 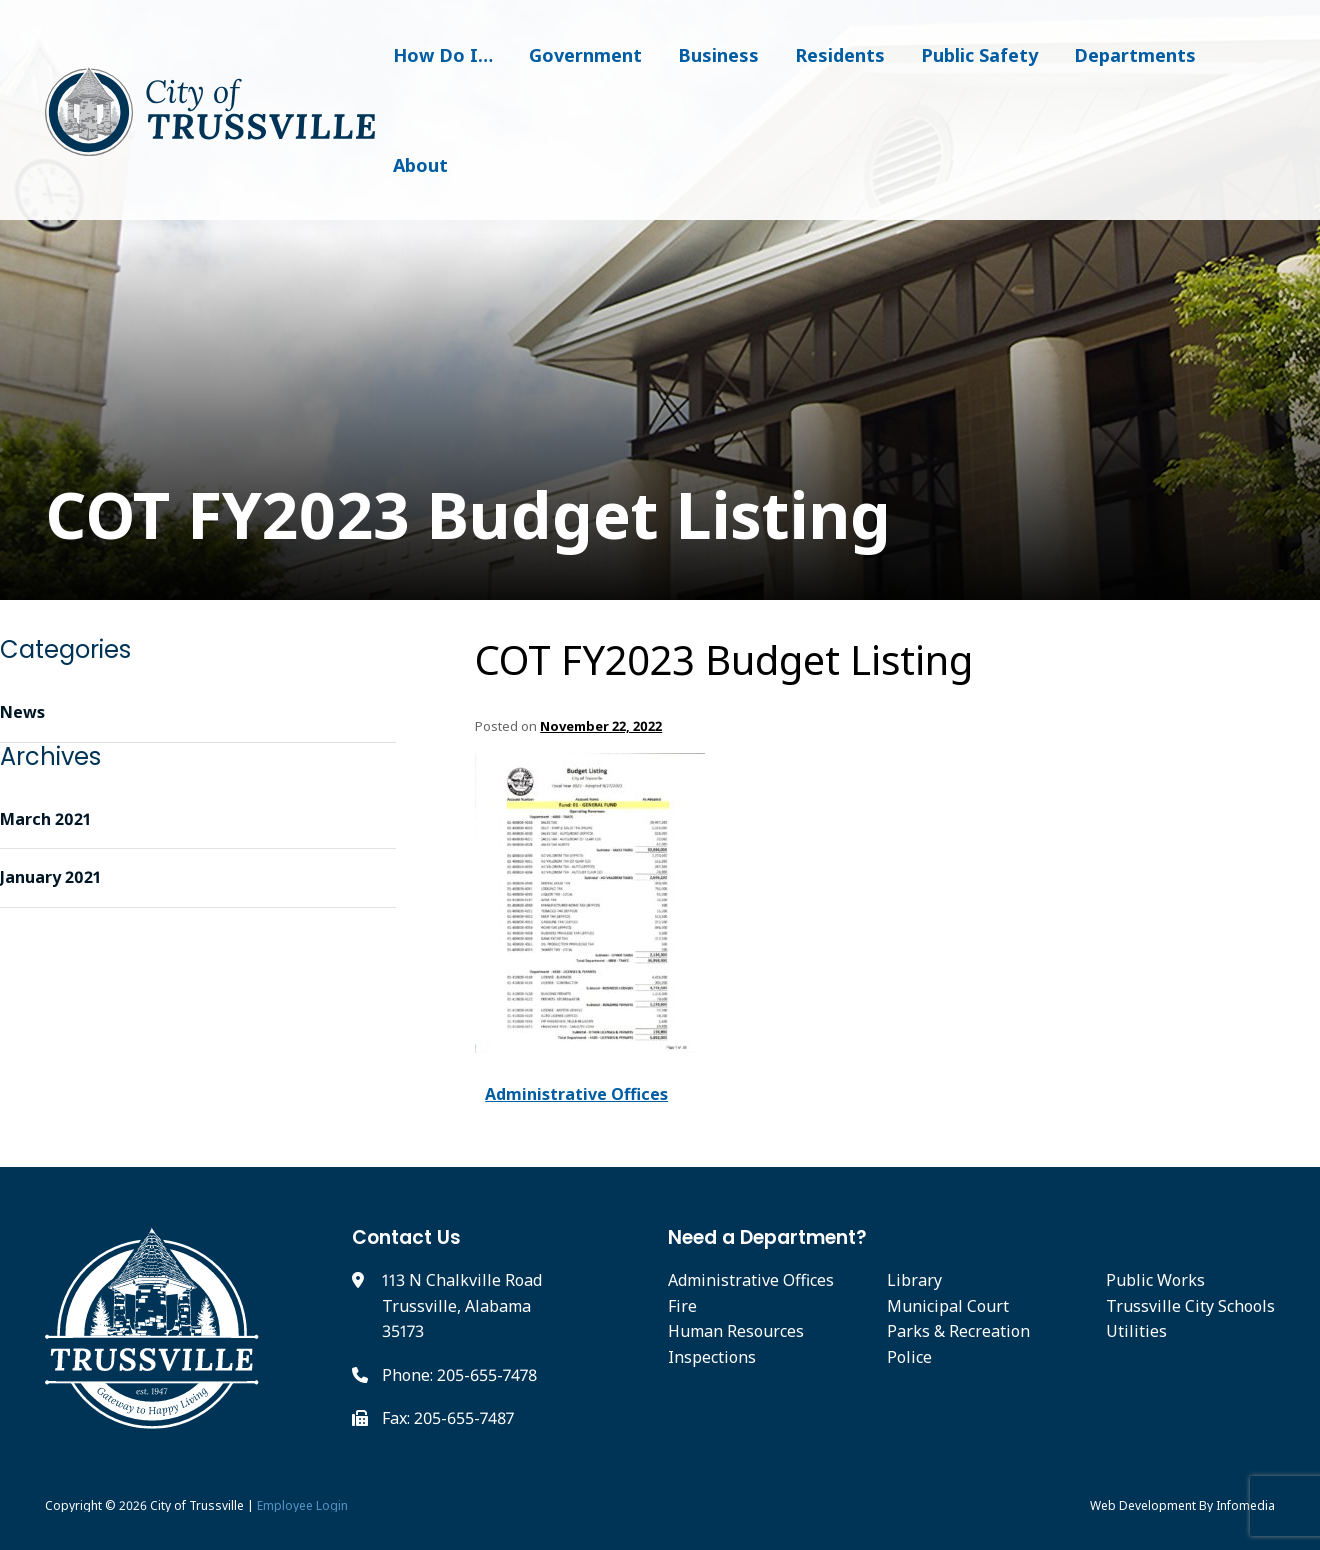 I want to click on Utilities, so click(x=1136, y=1331).